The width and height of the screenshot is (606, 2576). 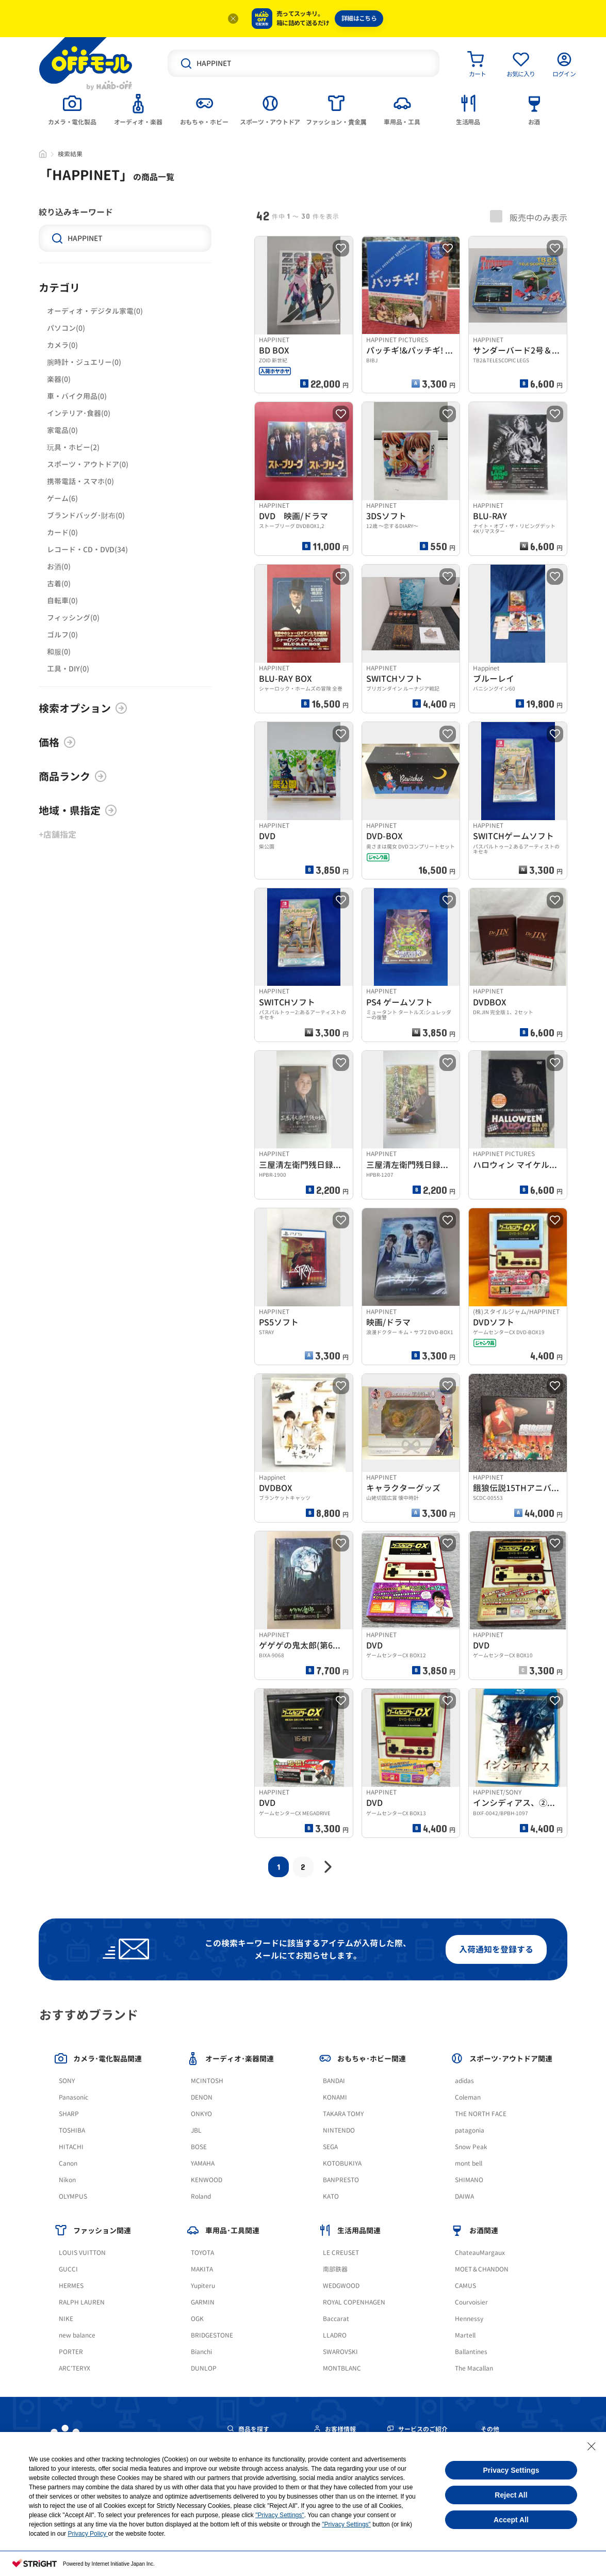 I want to click on MAKITA, so click(x=202, y=2269).